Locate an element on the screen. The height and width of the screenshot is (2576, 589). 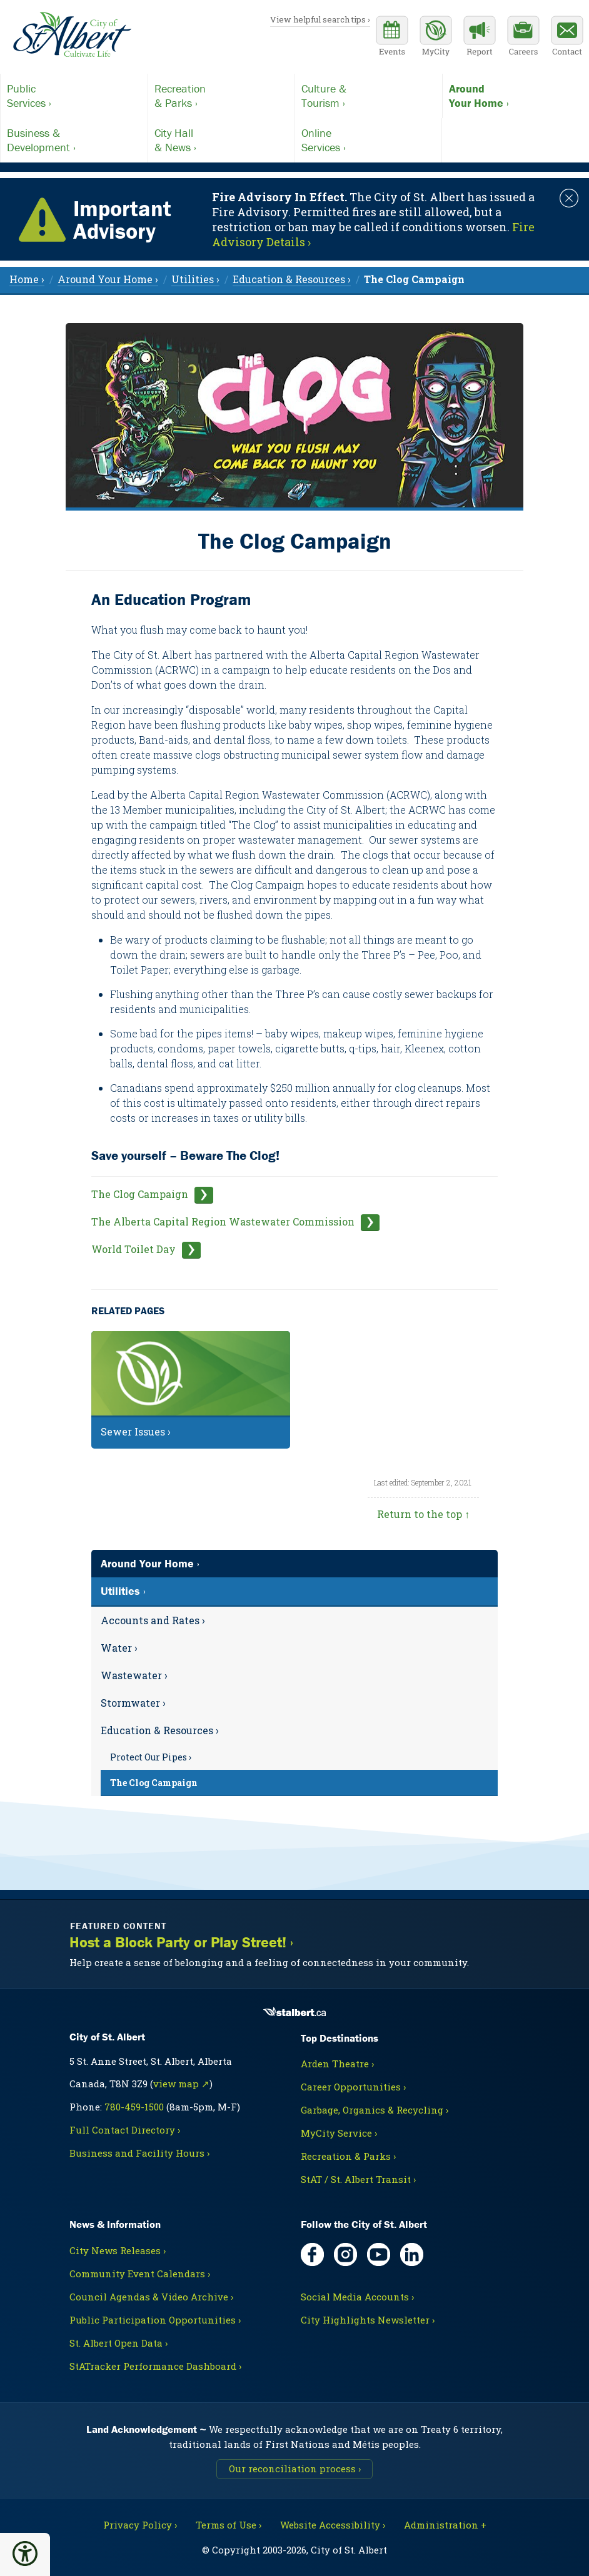
Public Participation Opportunities › is located at coordinates (155, 2320).